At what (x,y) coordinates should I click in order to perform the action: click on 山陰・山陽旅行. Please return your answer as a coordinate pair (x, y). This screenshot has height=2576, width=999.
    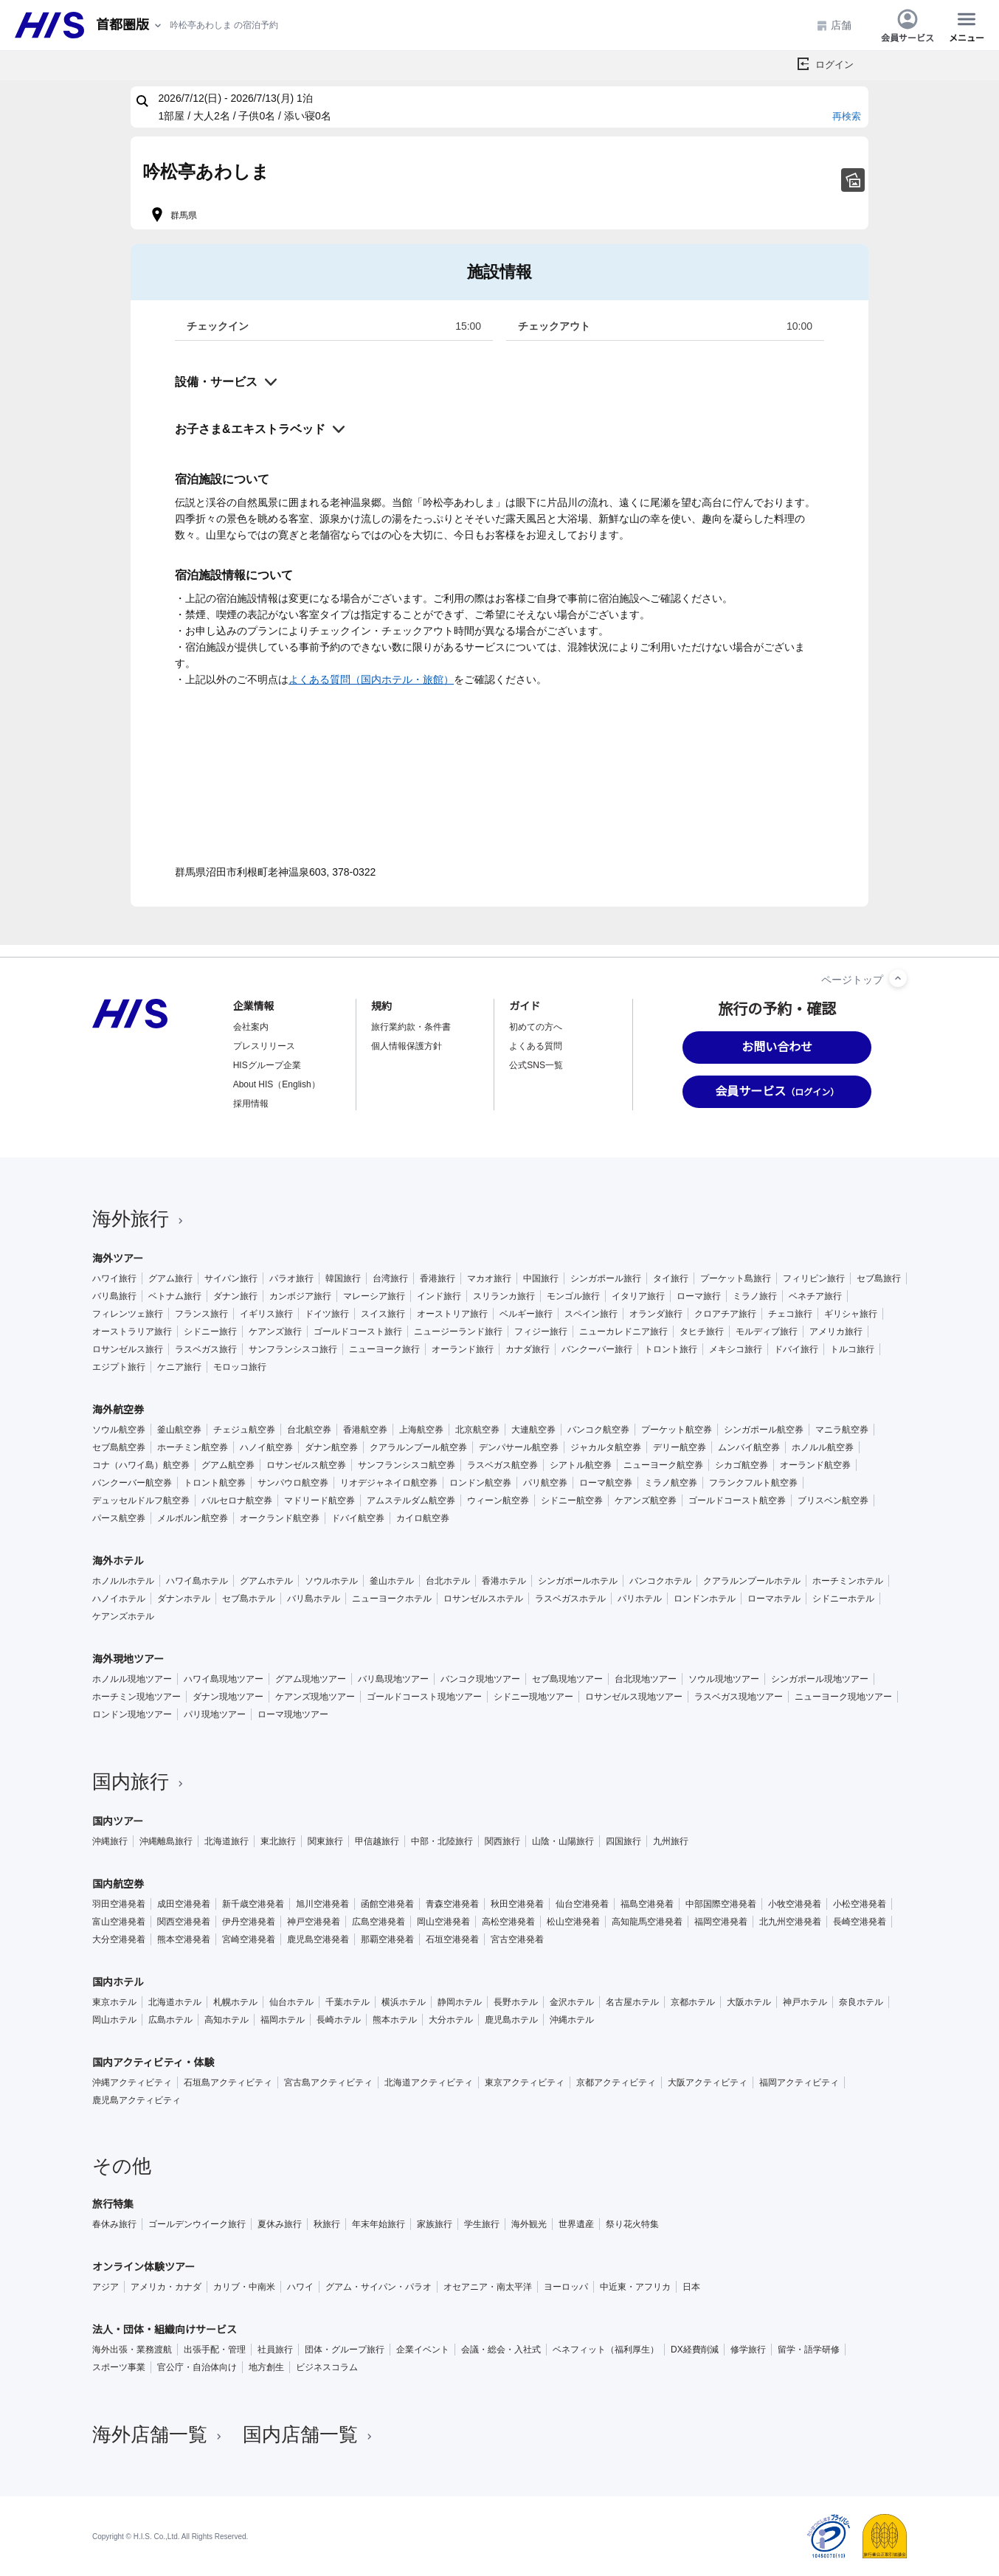
    Looking at the image, I should click on (563, 1841).